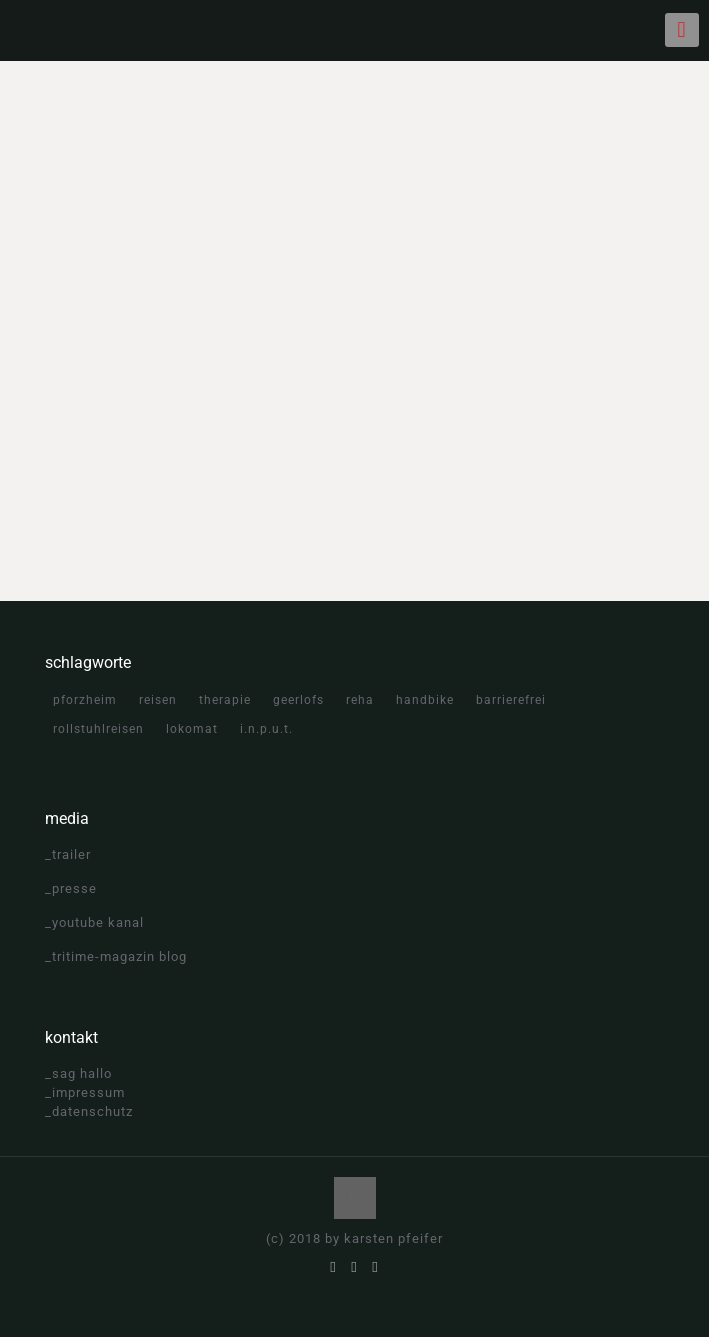  What do you see at coordinates (68, 854) in the screenshot?
I see `_trailer` at bounding box center [68, 854].